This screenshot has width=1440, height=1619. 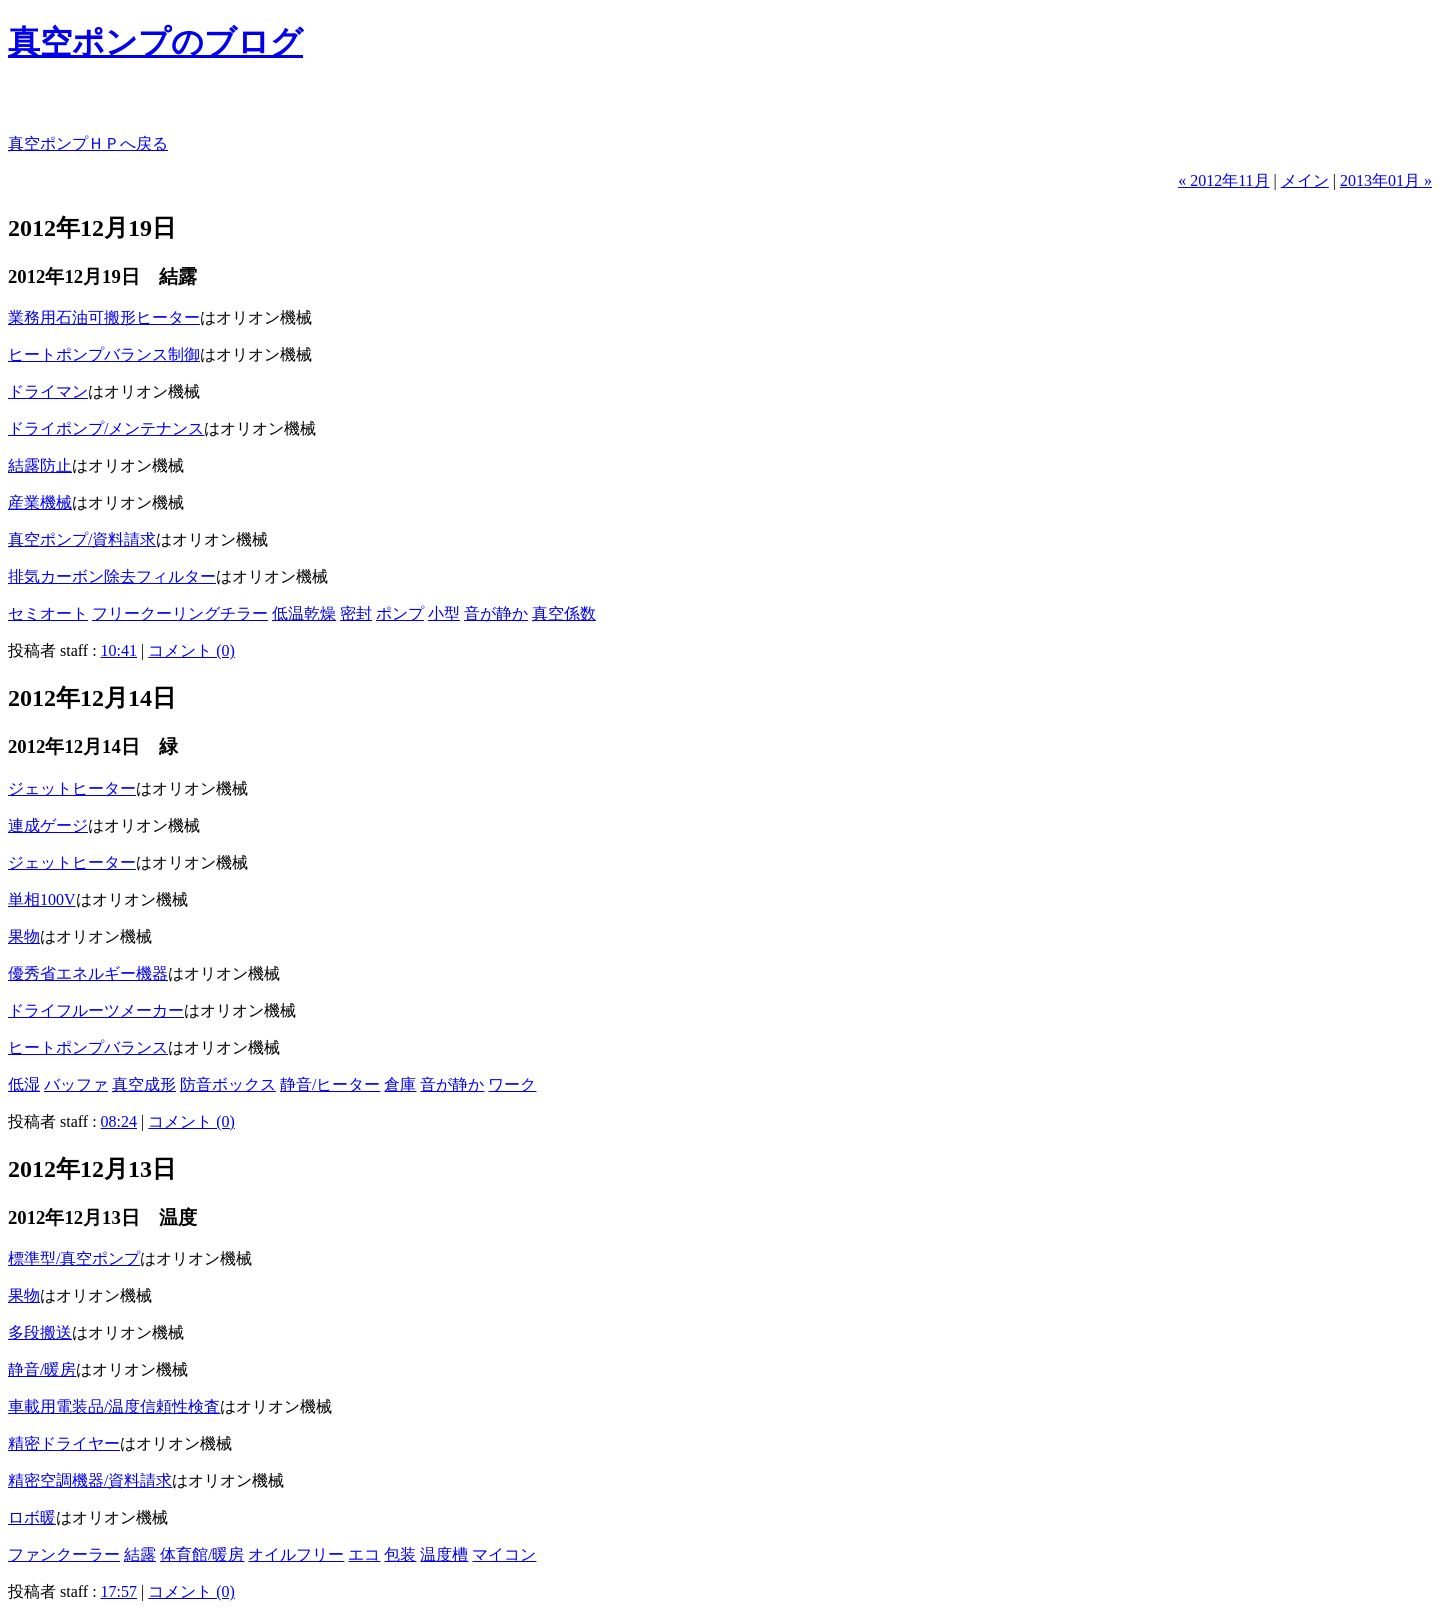 I want to click on 音が静か, so click(x=496, y=613).